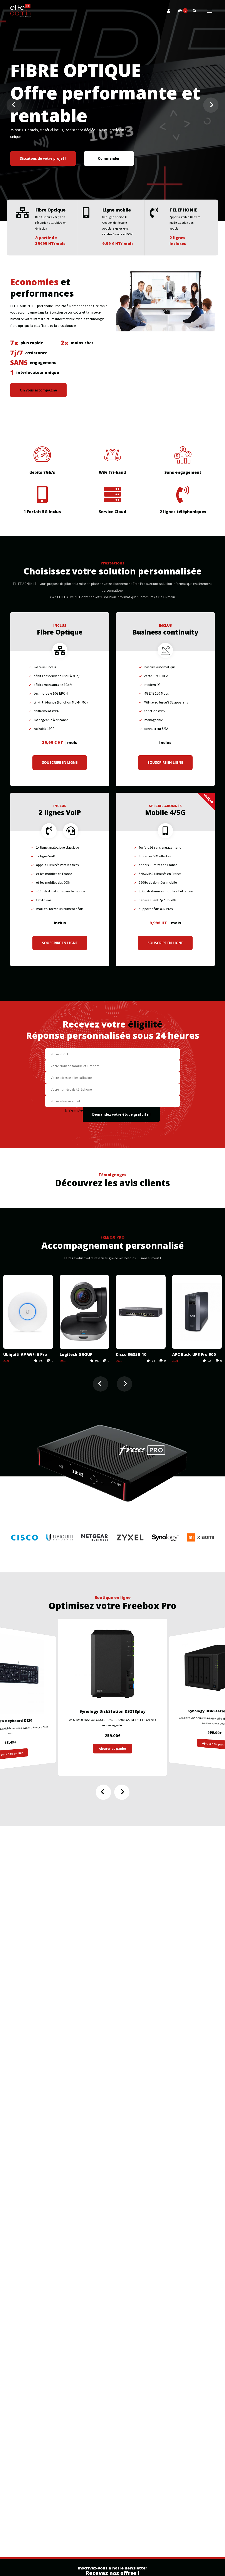 This screenshot has height=2576, width=225. Describe the element at coordinates (38, 390) in the screenshot. I see `On vous accompagne` at that location.